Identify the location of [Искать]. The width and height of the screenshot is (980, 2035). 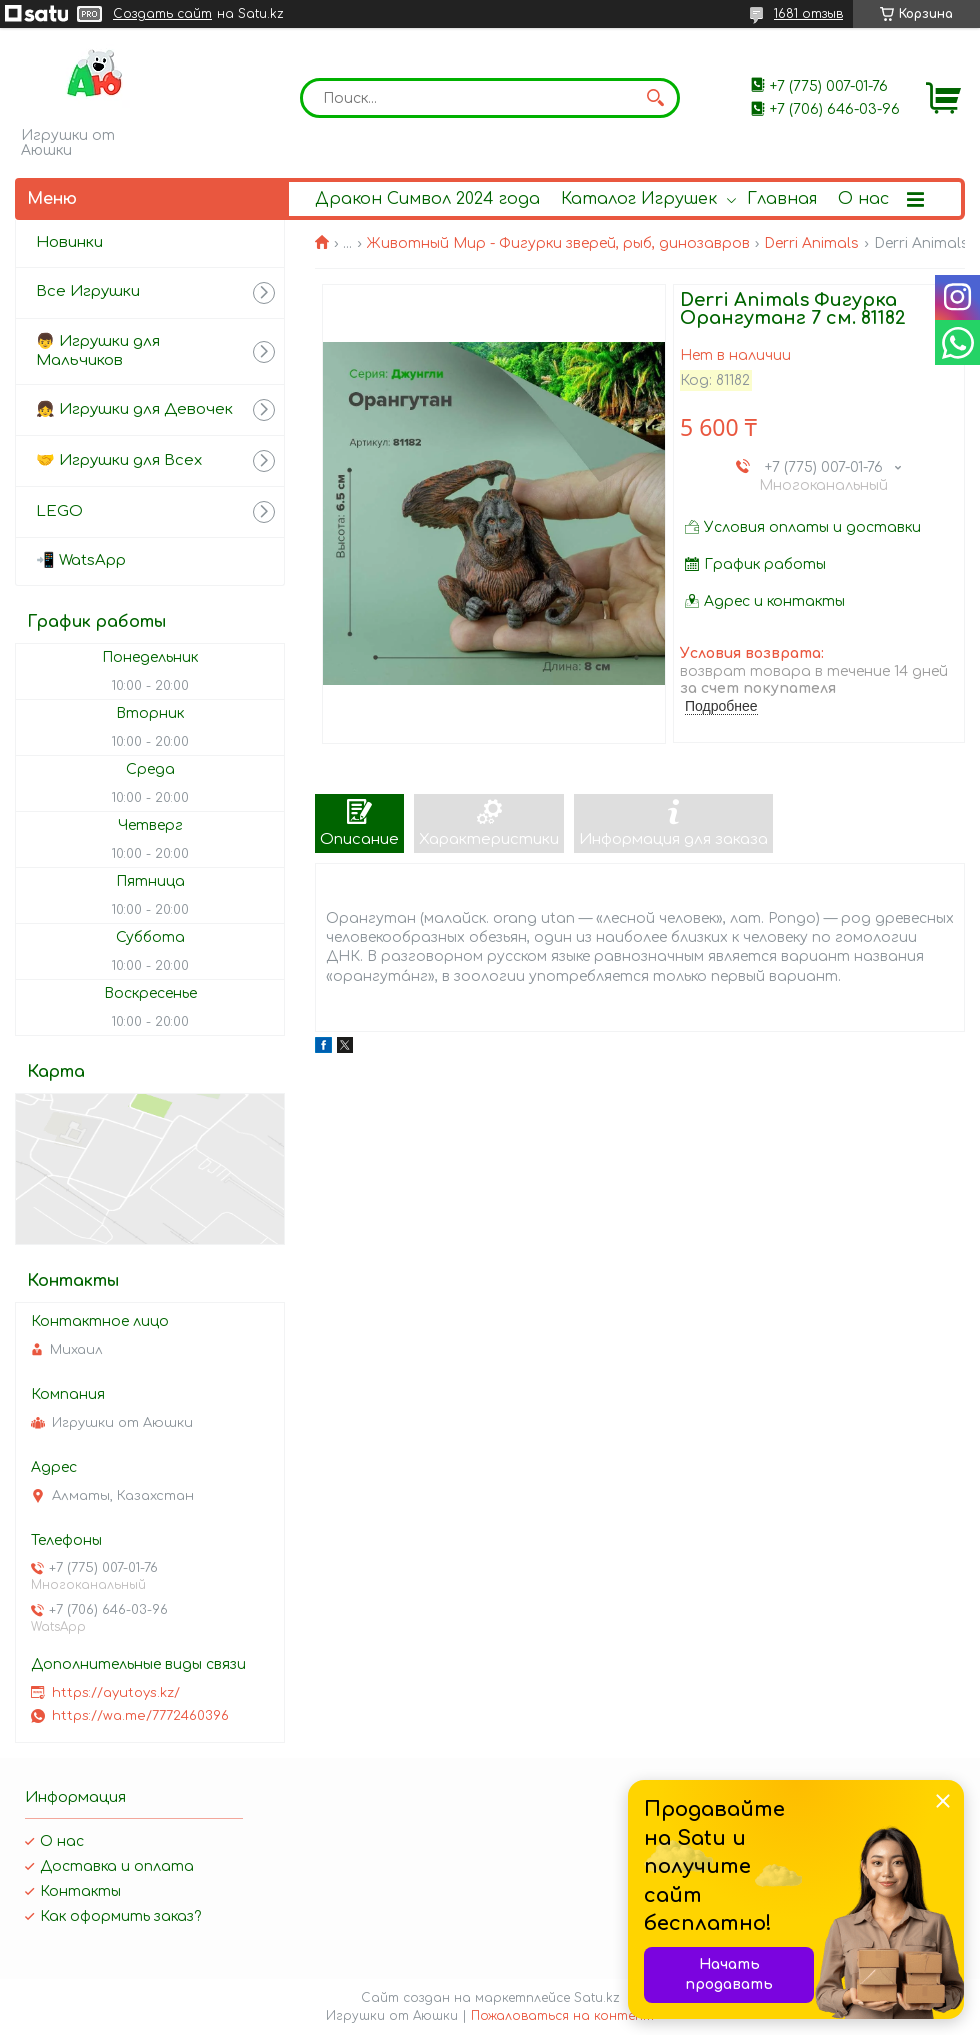
(655, 98).